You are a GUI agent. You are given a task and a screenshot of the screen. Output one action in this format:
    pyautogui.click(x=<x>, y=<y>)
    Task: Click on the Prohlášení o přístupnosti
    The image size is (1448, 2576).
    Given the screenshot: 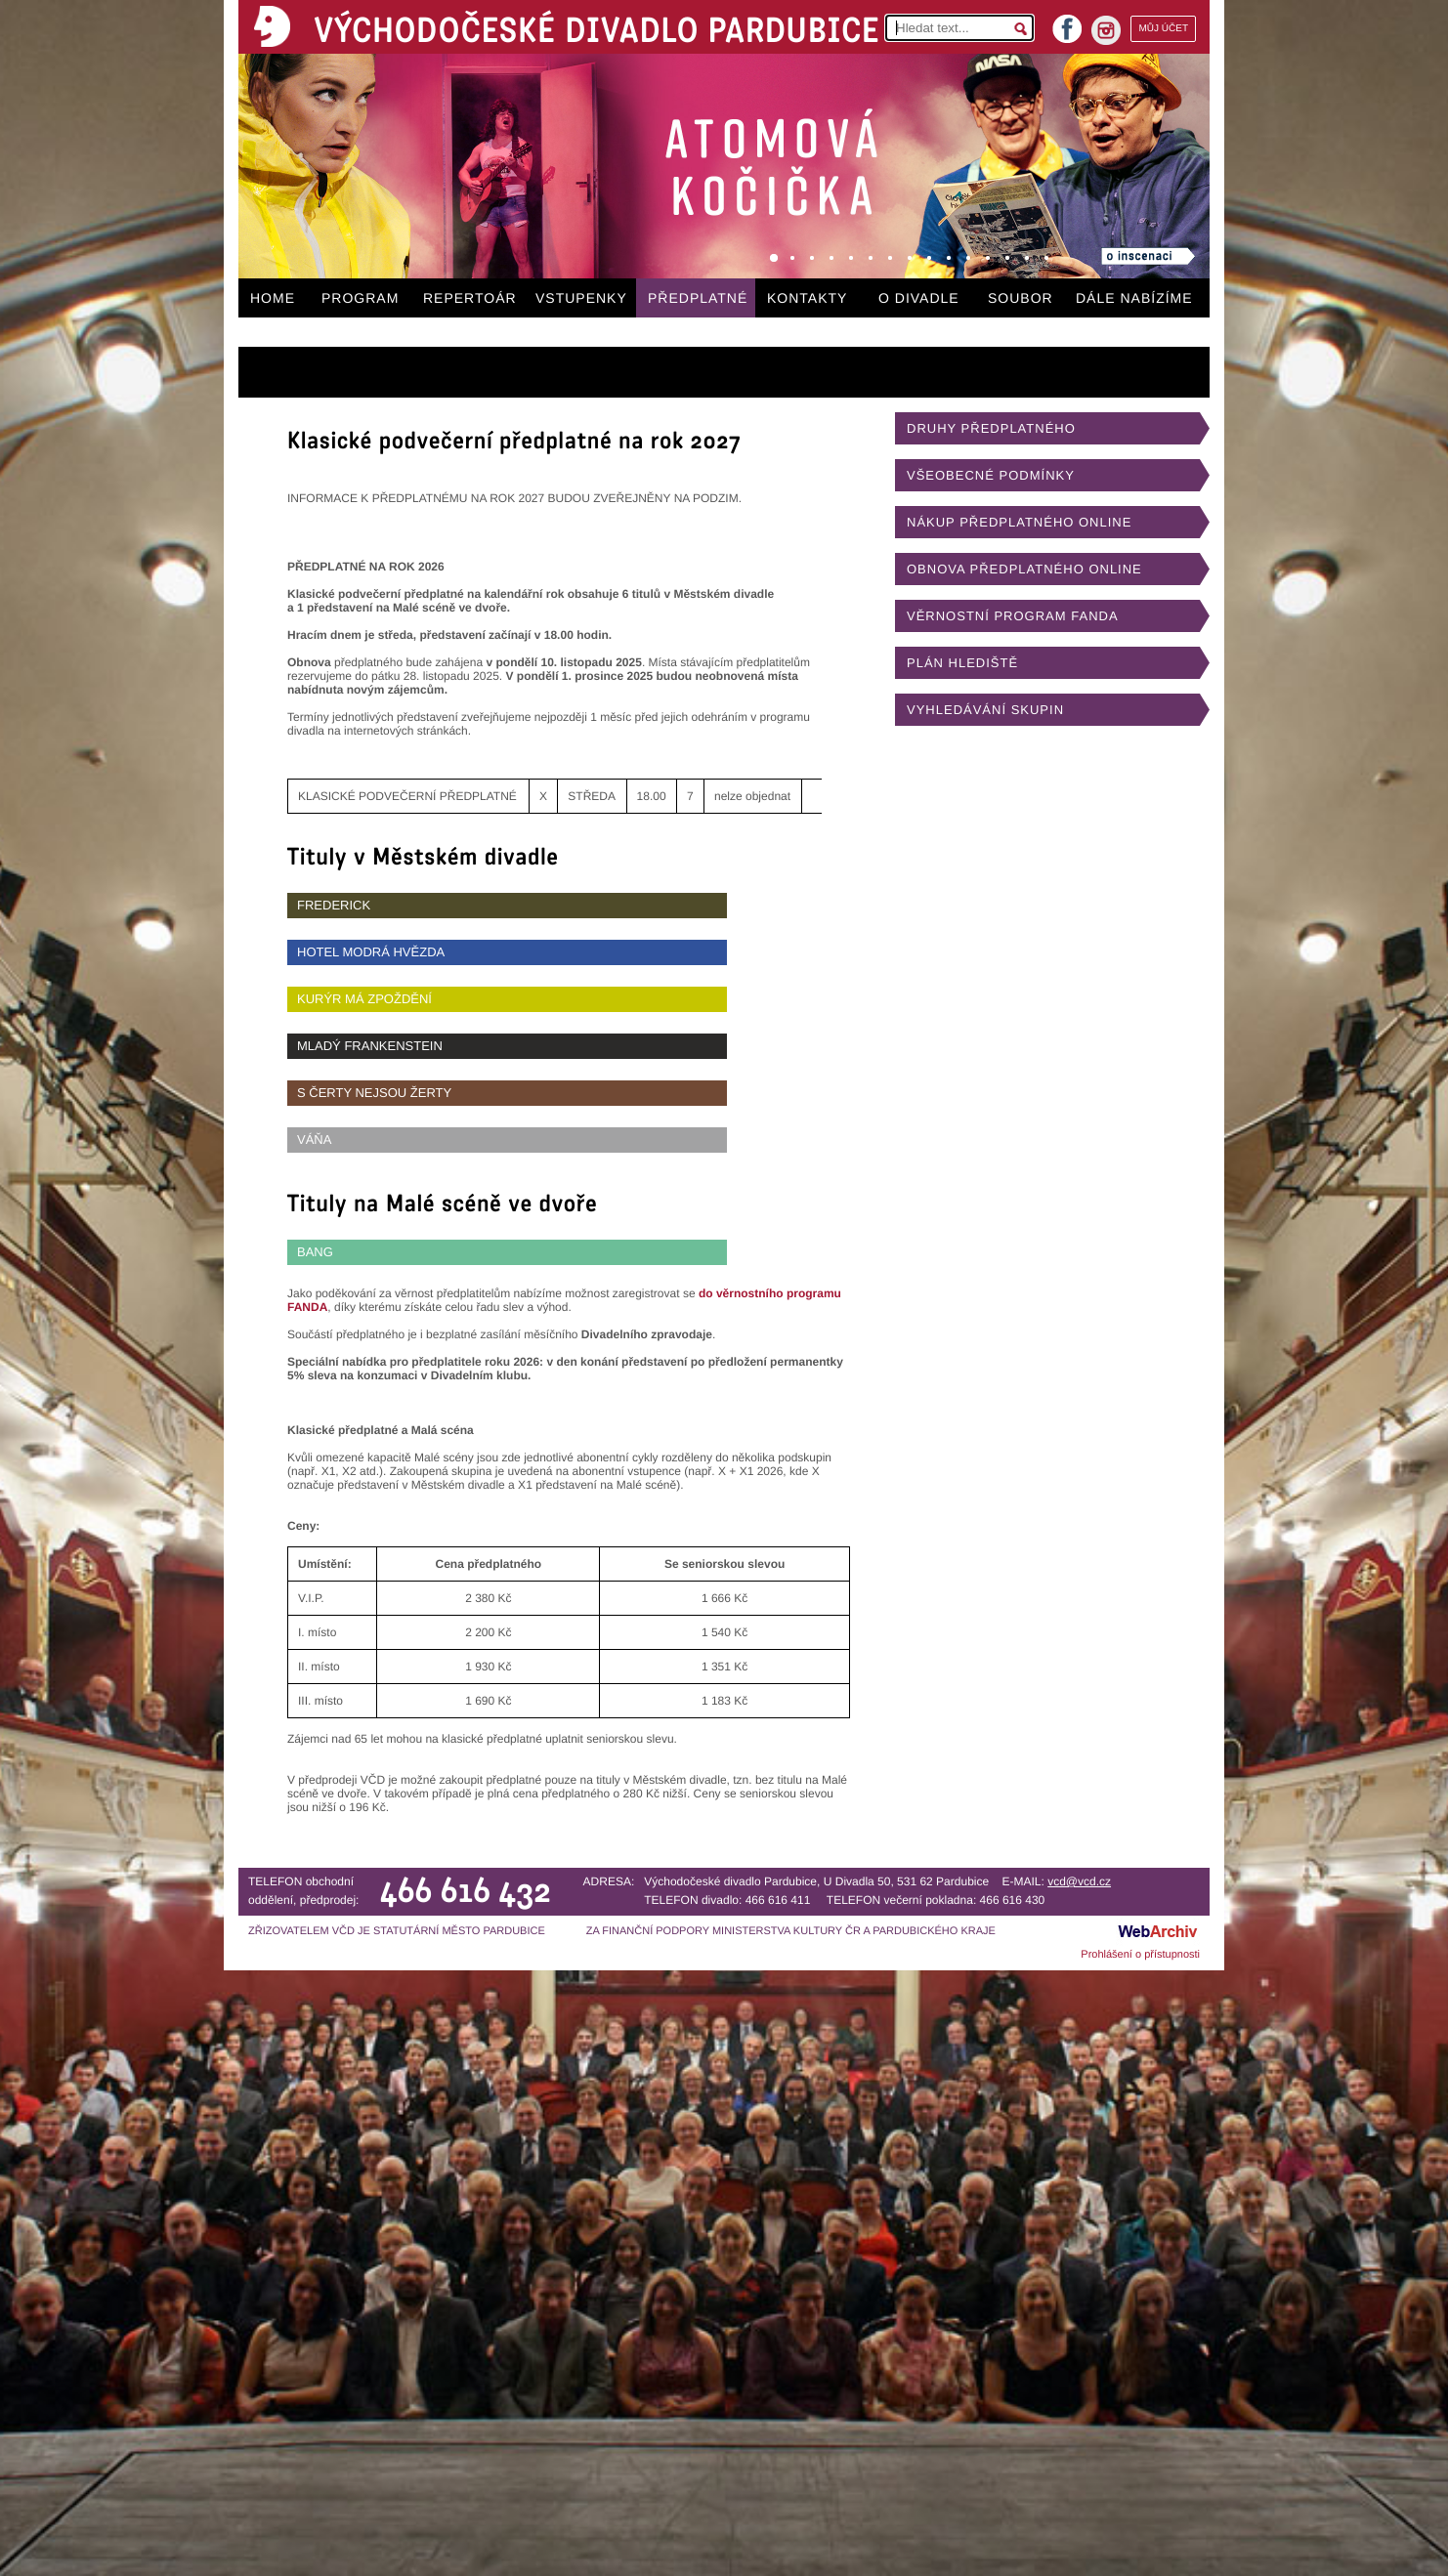 What is the action you would take?
    pyautogui.click(x=1140, y=1955)
    